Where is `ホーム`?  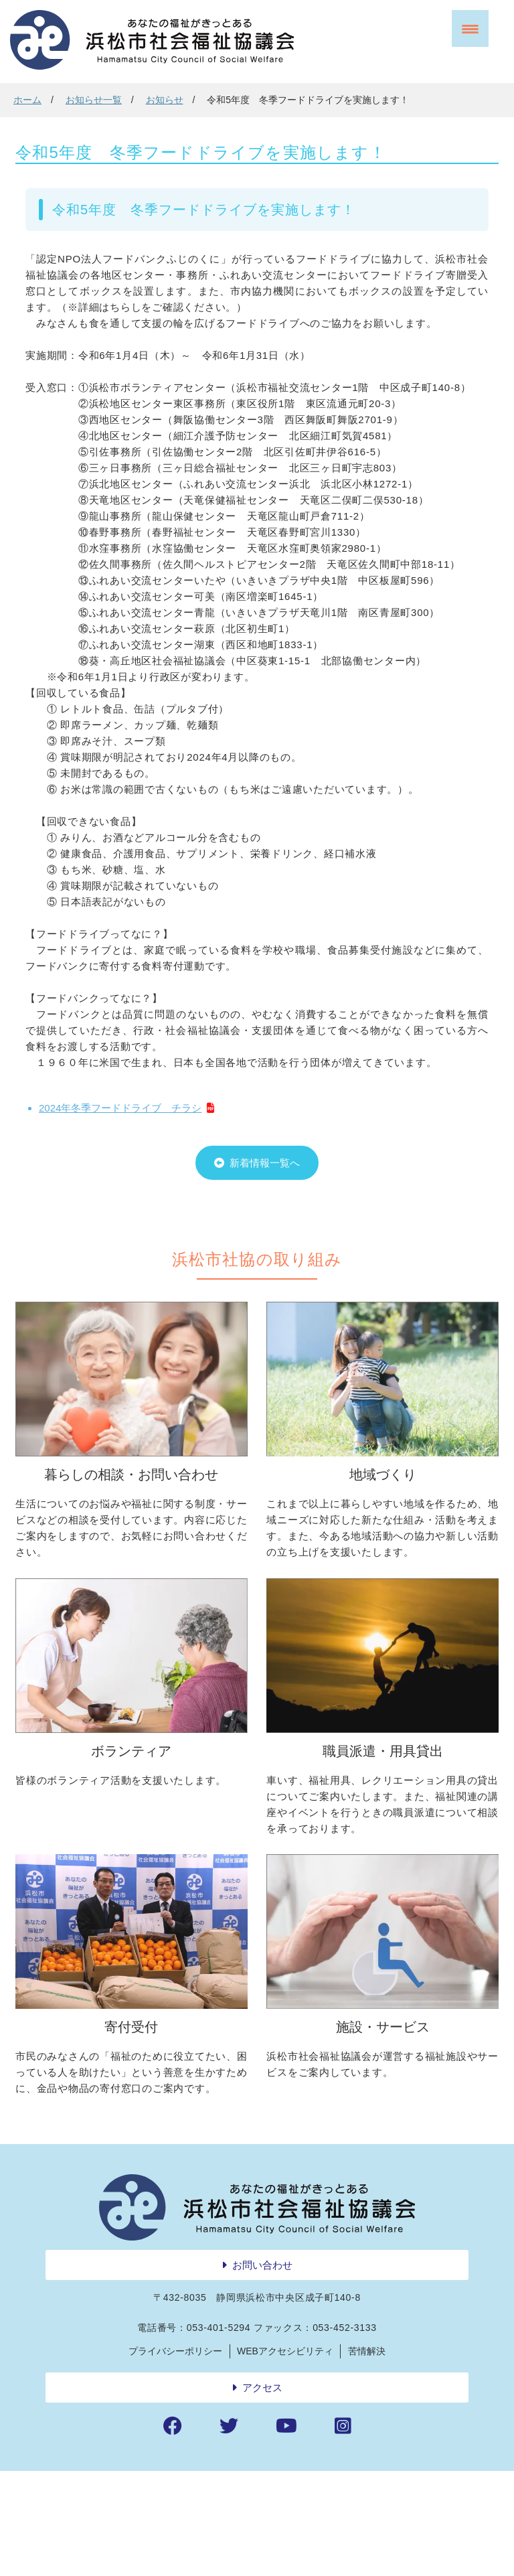
ホーム is located at coordinates (27, 99).